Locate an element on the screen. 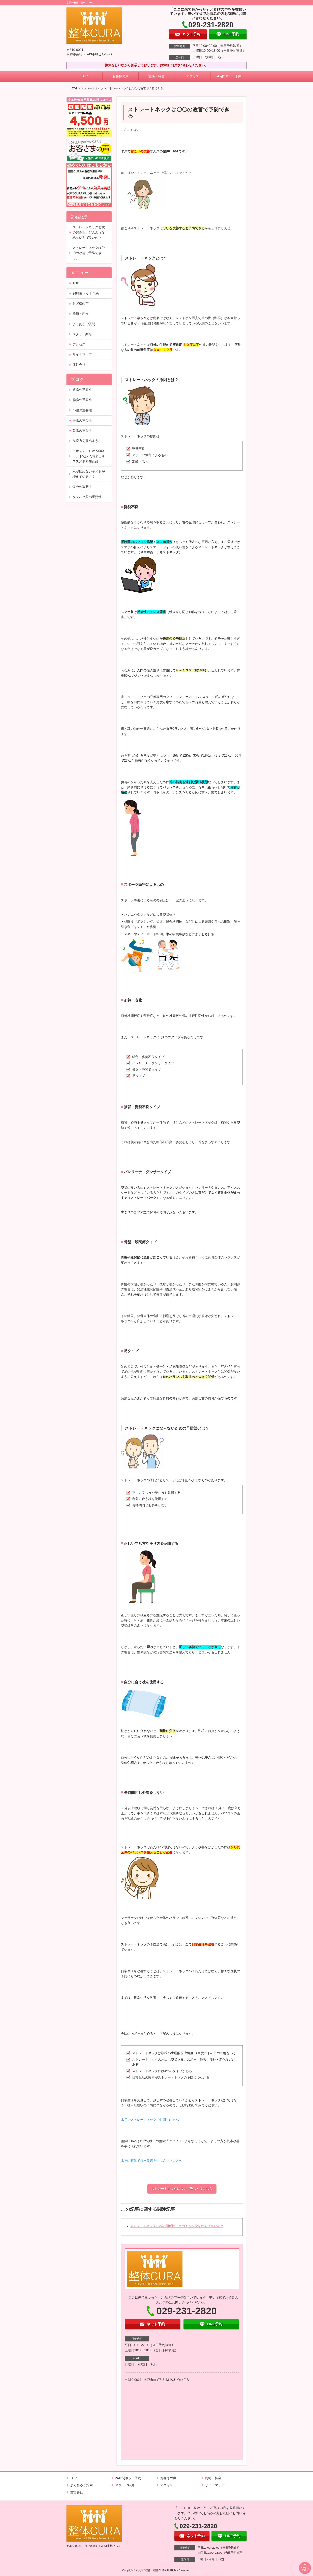 The width and height of the screenshot is (313, 2576). スタッフ紹介 is located at coordinates (82, 334).